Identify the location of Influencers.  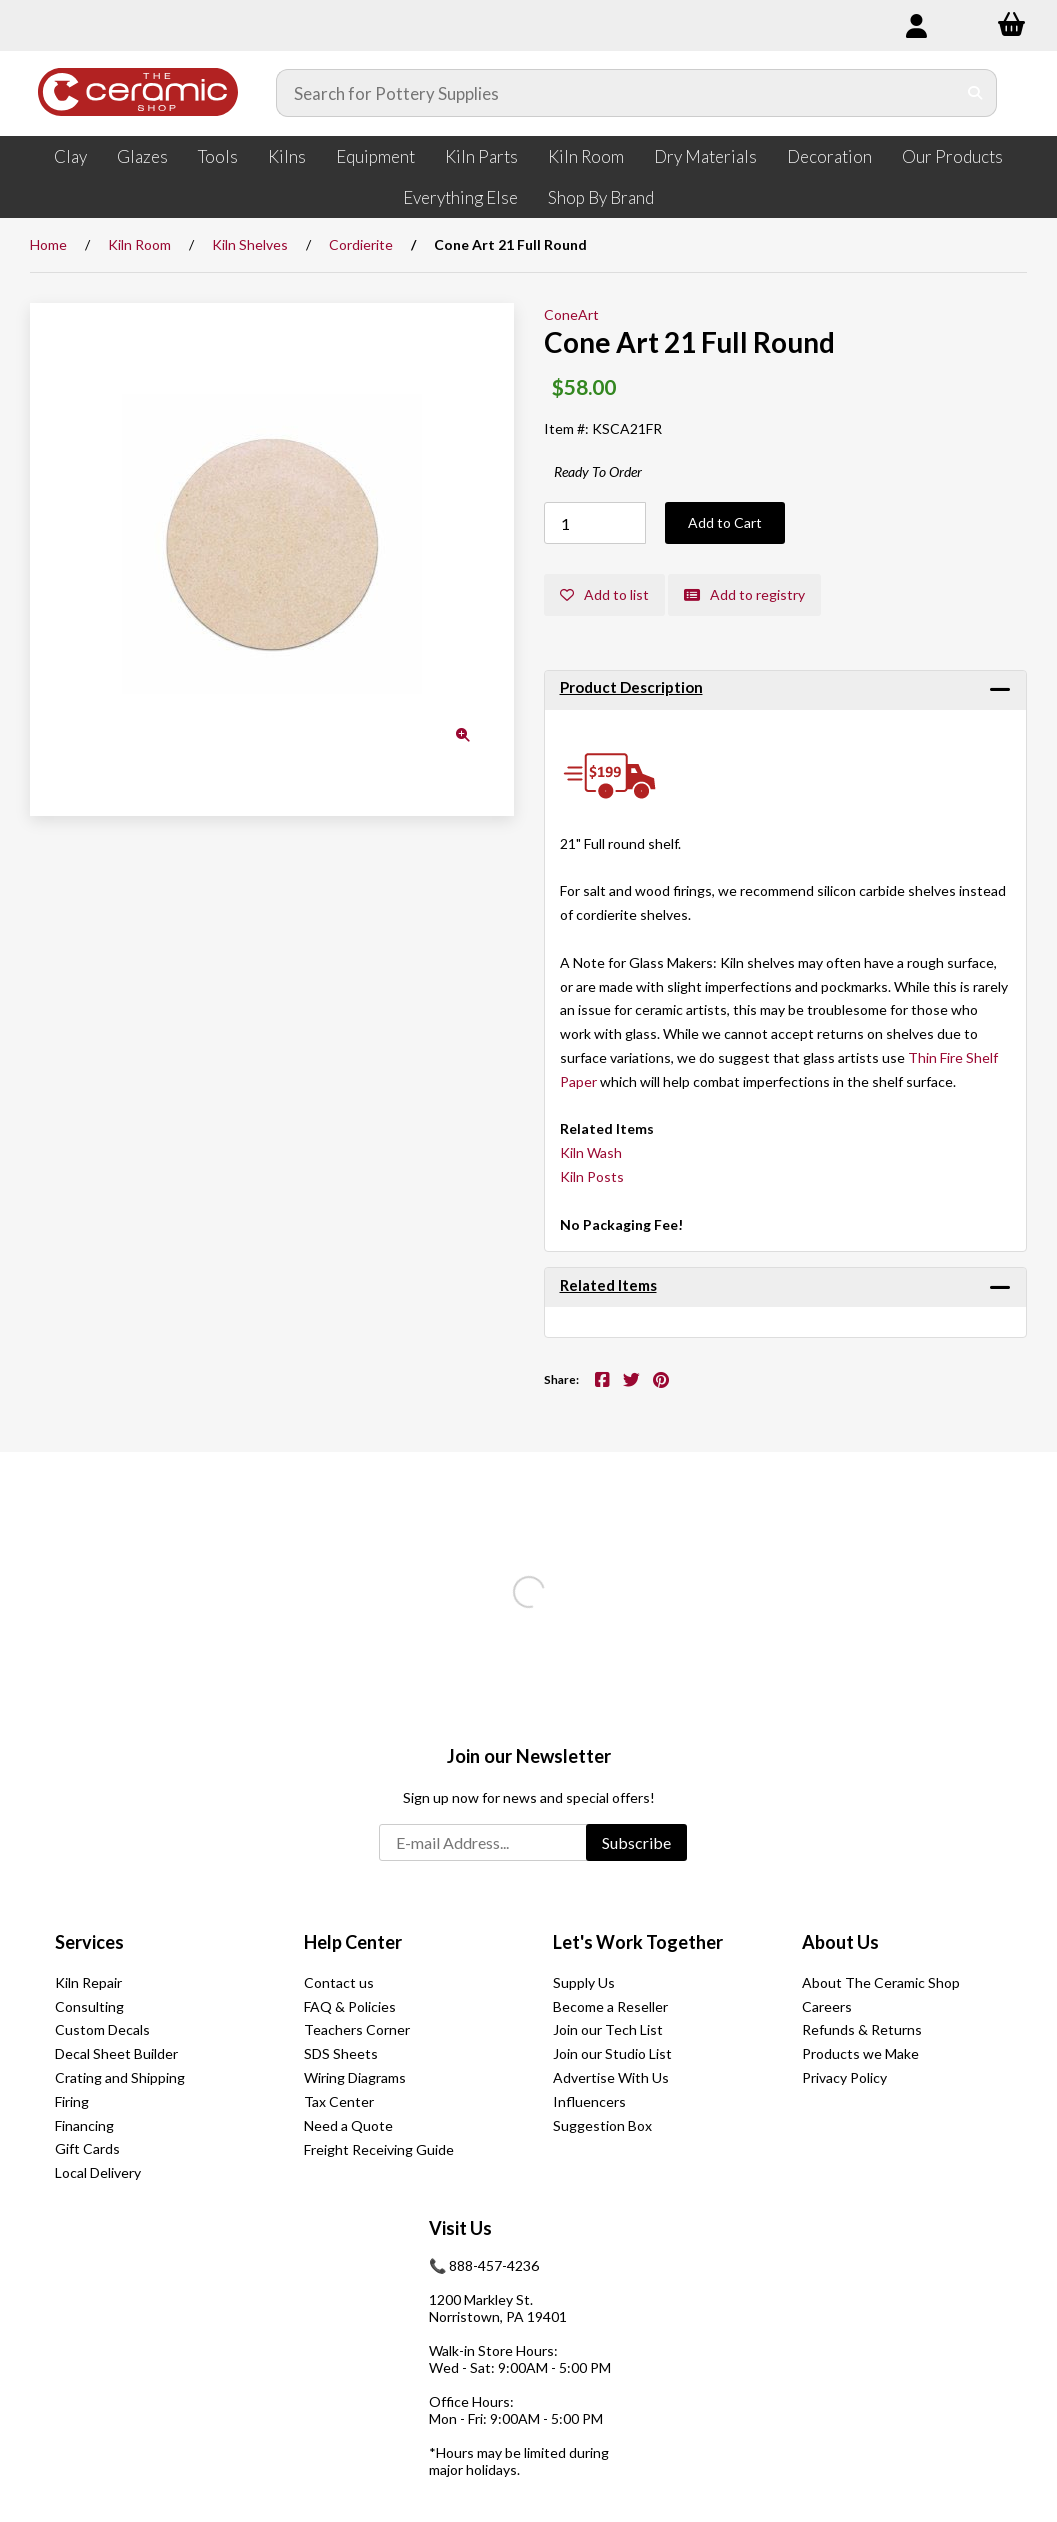
(589, 2101).